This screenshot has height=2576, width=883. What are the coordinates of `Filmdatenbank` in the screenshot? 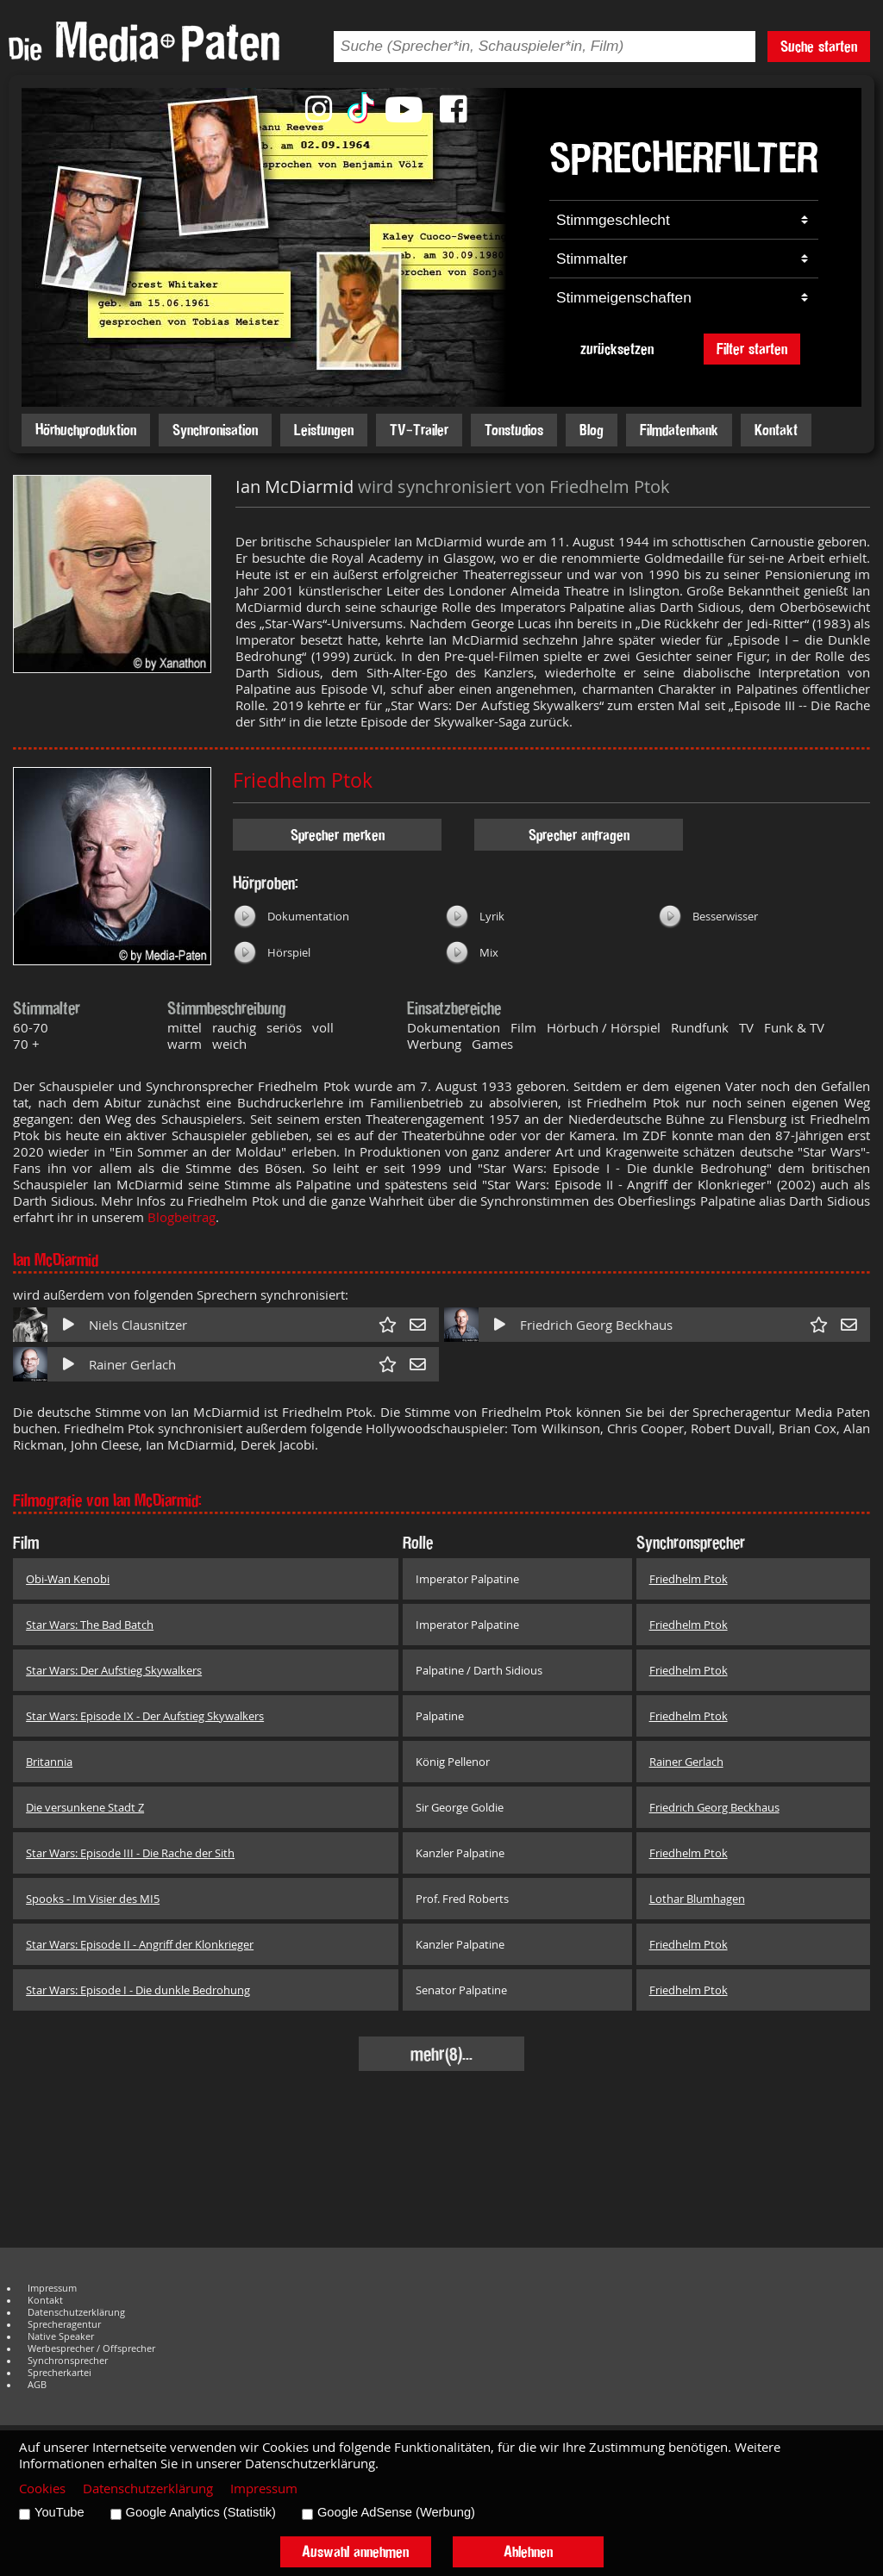 It's located at (679, 429).